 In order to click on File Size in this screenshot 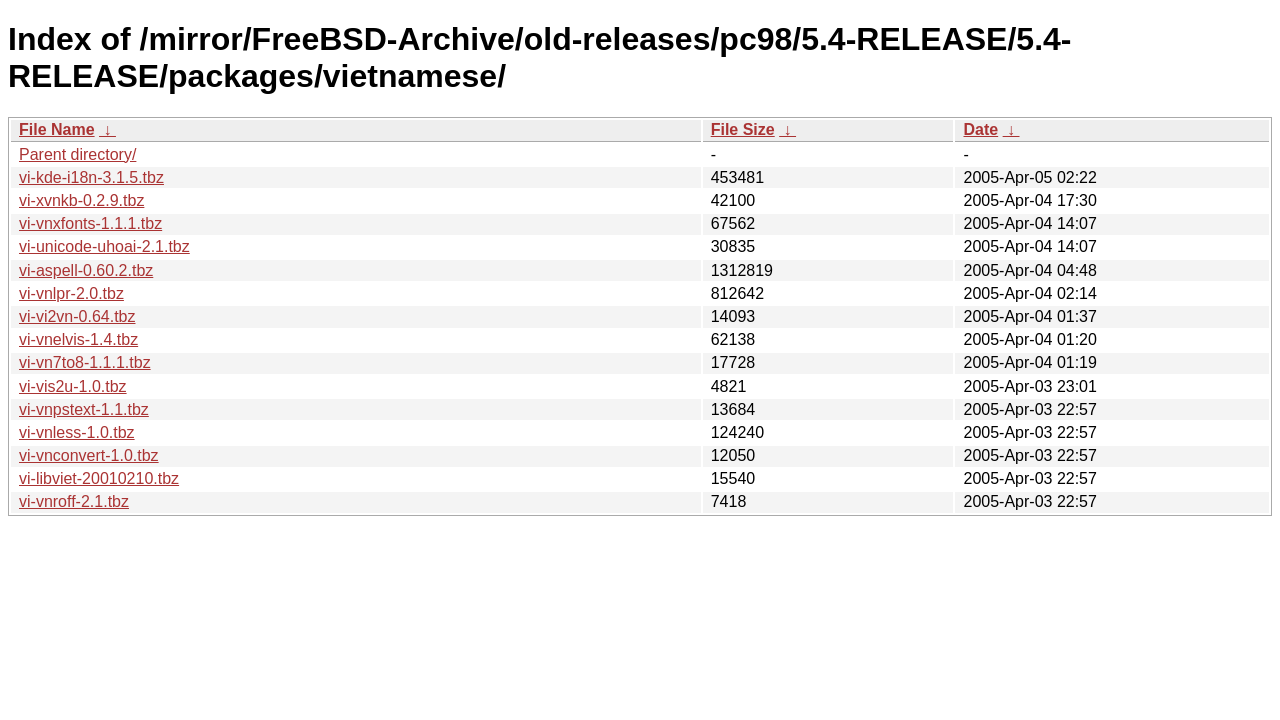, I will do `click(743, 129)`.